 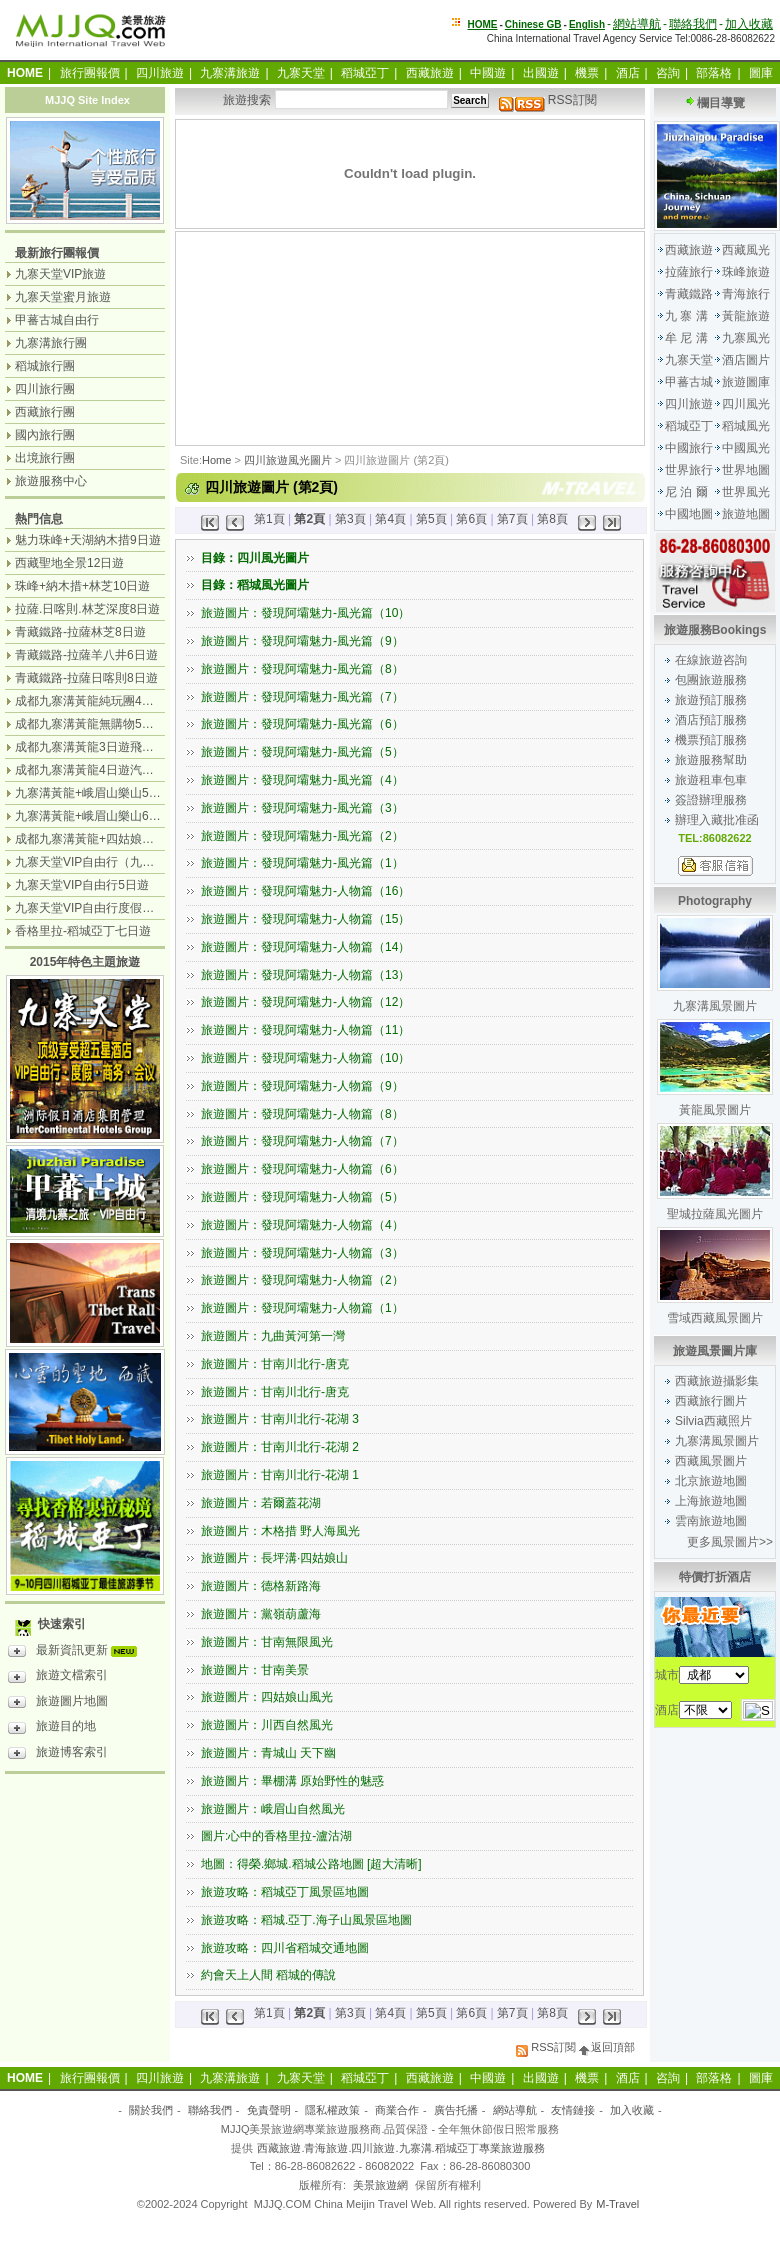 What do you see at coordinates (57, 320) in the screenshot?
I see `甲蕃古城自由行` at bounding box center [57, 320].